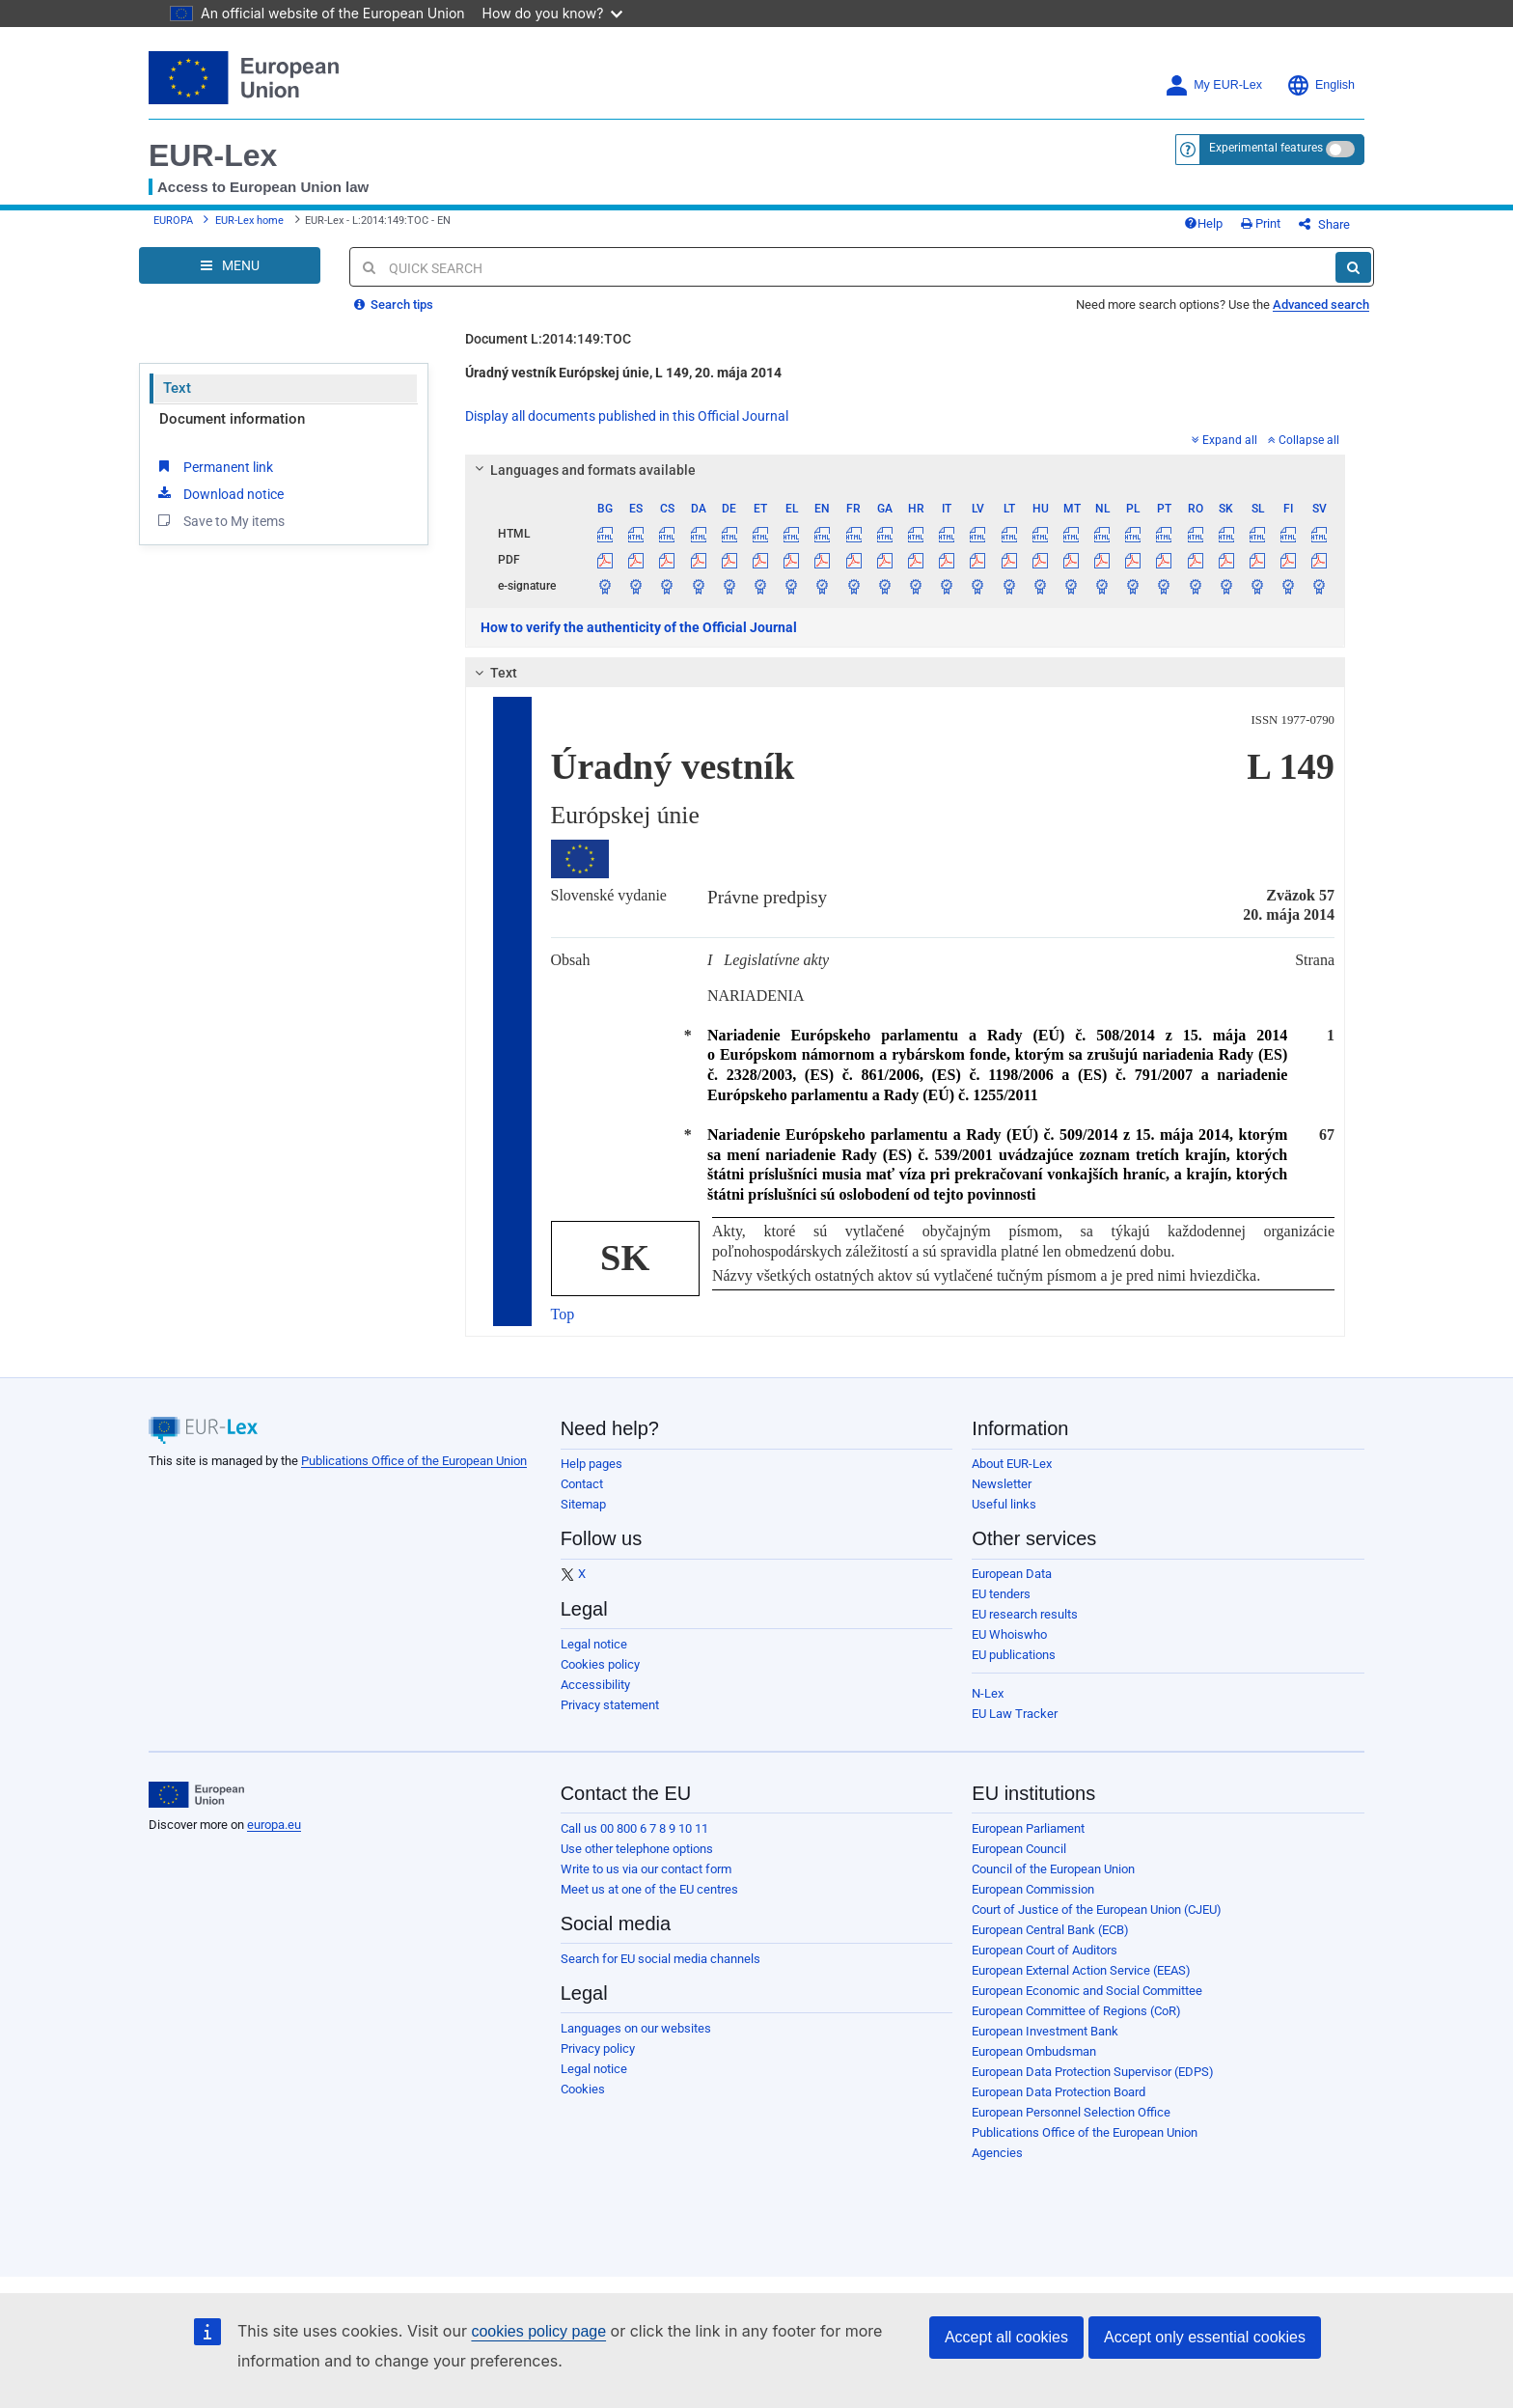 This screenshot has width=1513, height=2408. What do you see at coordinates (637, 1848) in the screenshot?
I see `Use other telephone options` at bounding box center [637, 1848].